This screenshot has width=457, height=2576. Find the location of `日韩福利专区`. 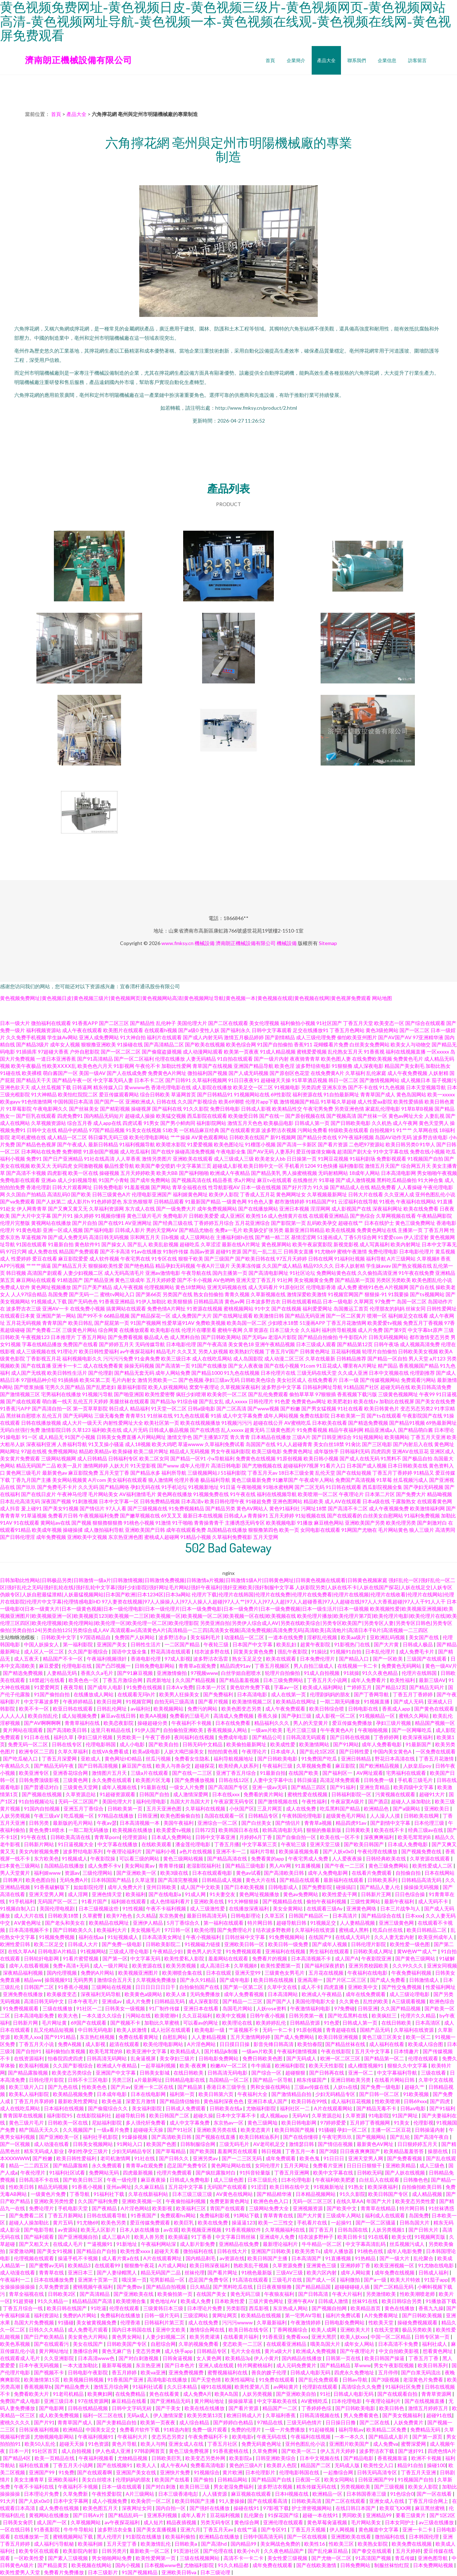

日韩福利专区 is located at coordinates (123, 1458).